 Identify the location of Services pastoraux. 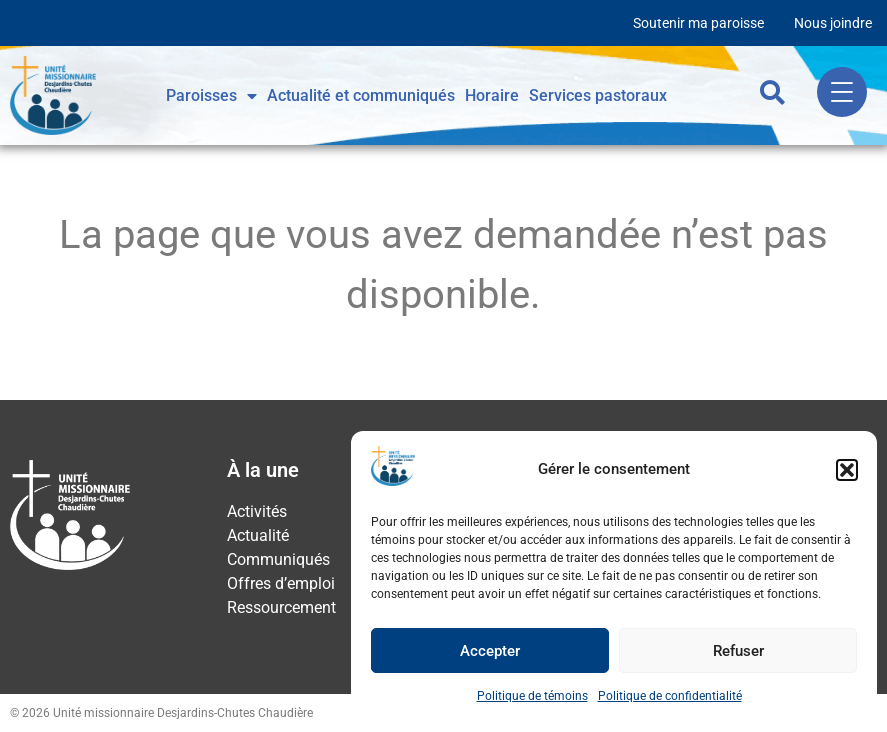
(598, 95).